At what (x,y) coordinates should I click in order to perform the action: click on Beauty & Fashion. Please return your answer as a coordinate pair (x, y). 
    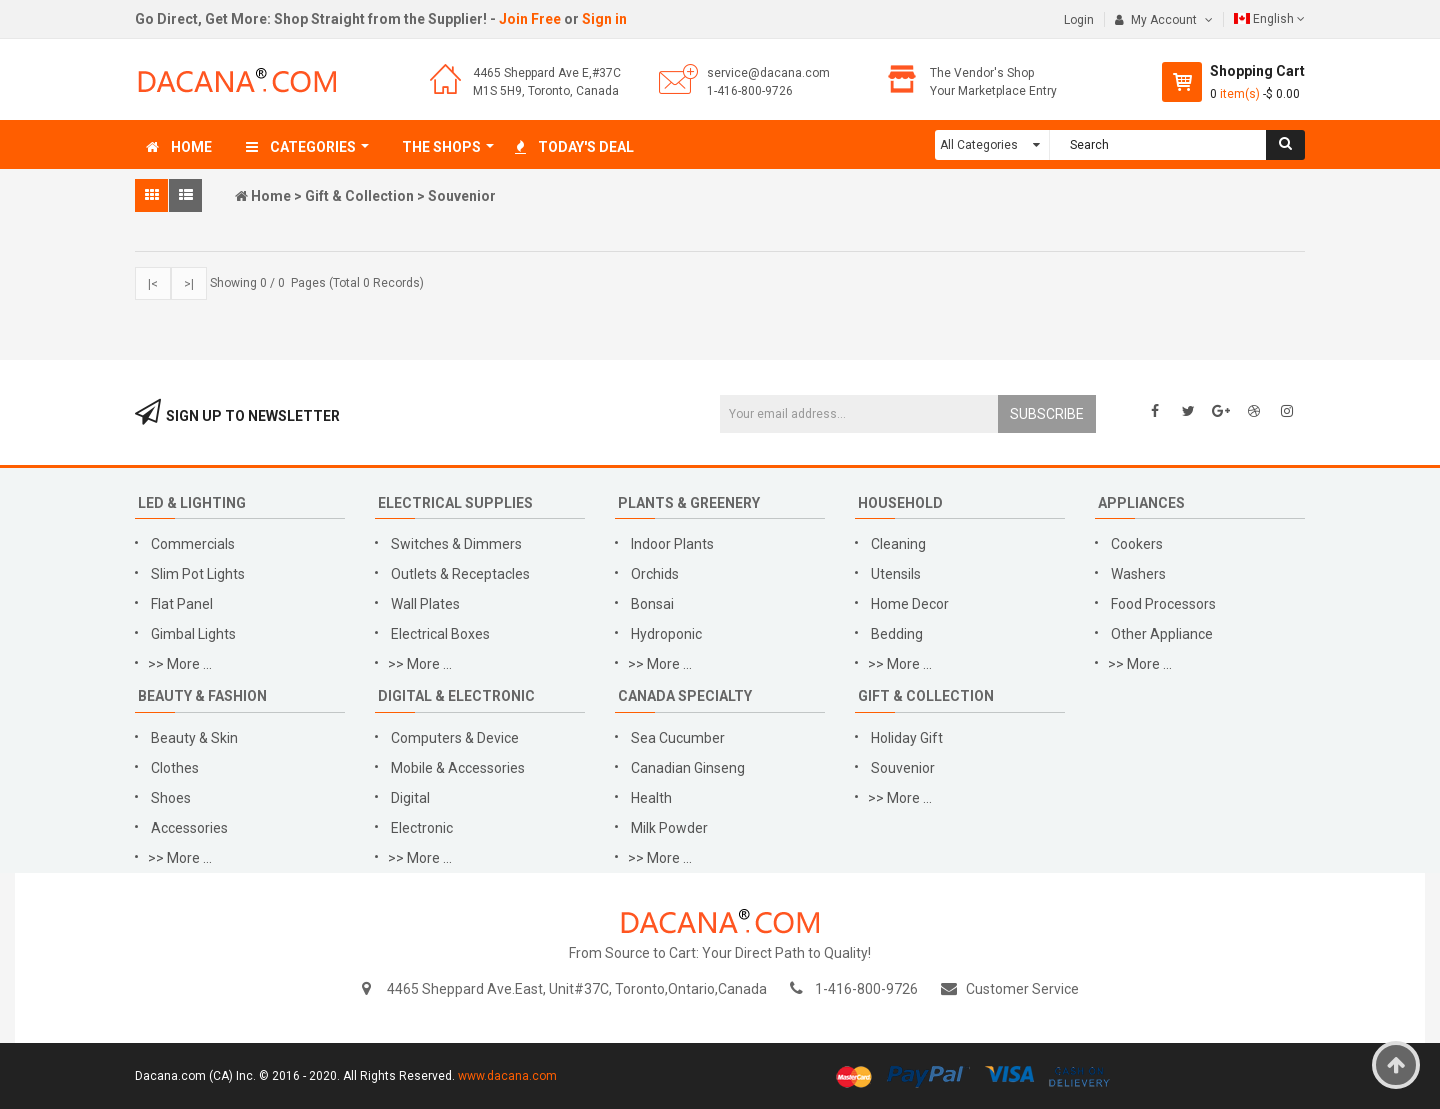
    Looking at the image, I should click on (202, 696).